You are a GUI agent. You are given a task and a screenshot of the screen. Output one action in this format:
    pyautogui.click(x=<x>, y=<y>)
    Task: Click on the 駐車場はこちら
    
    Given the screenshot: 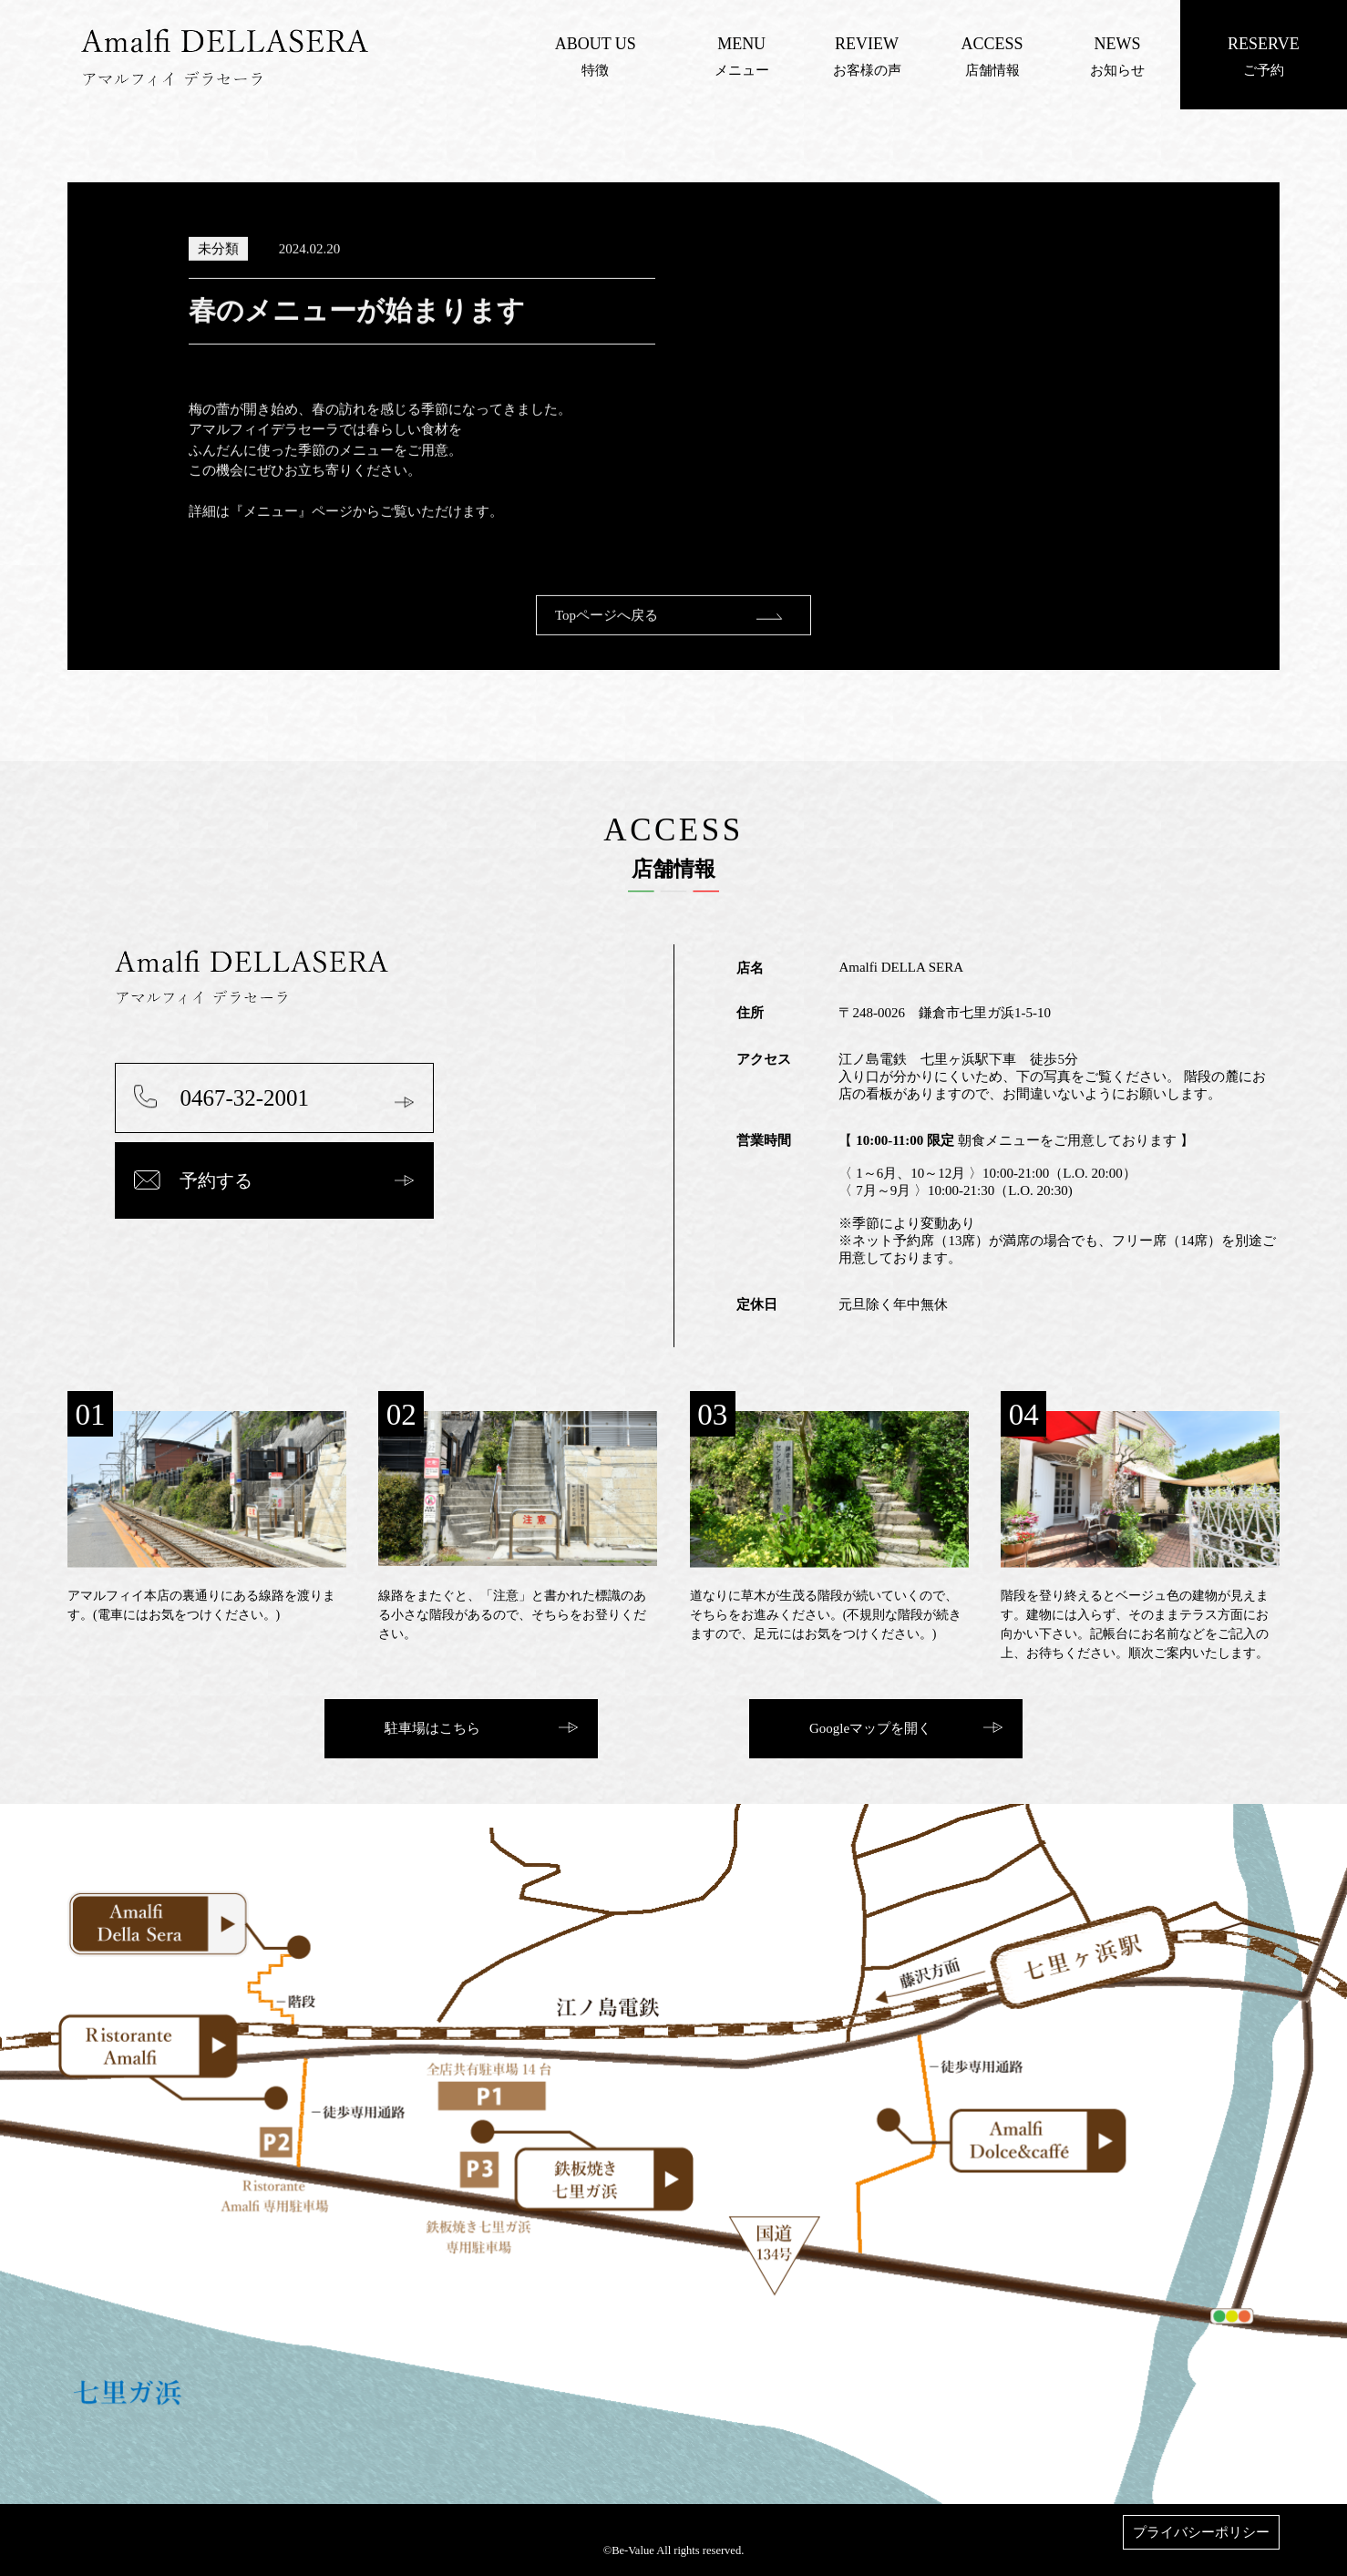 What is the action you would take?
    pyautogui.click(x=432, y=1728)
    